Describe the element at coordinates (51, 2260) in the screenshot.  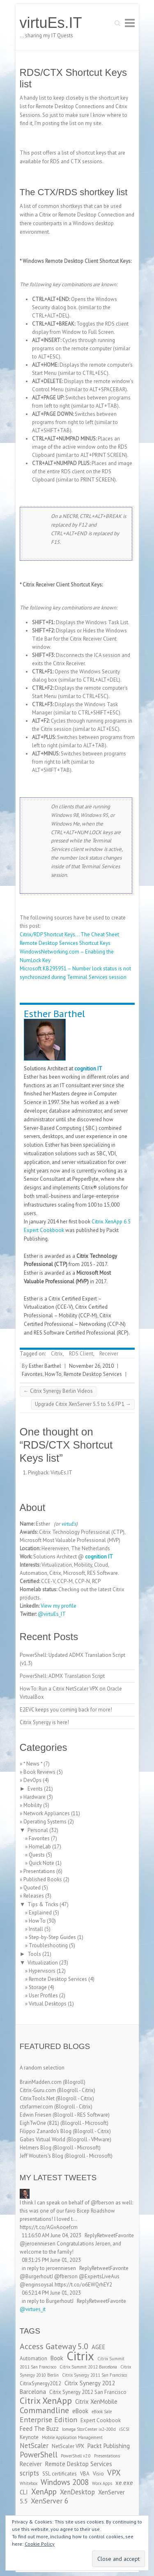
I see `08:31:25 PM June 01, 2023` at that location.